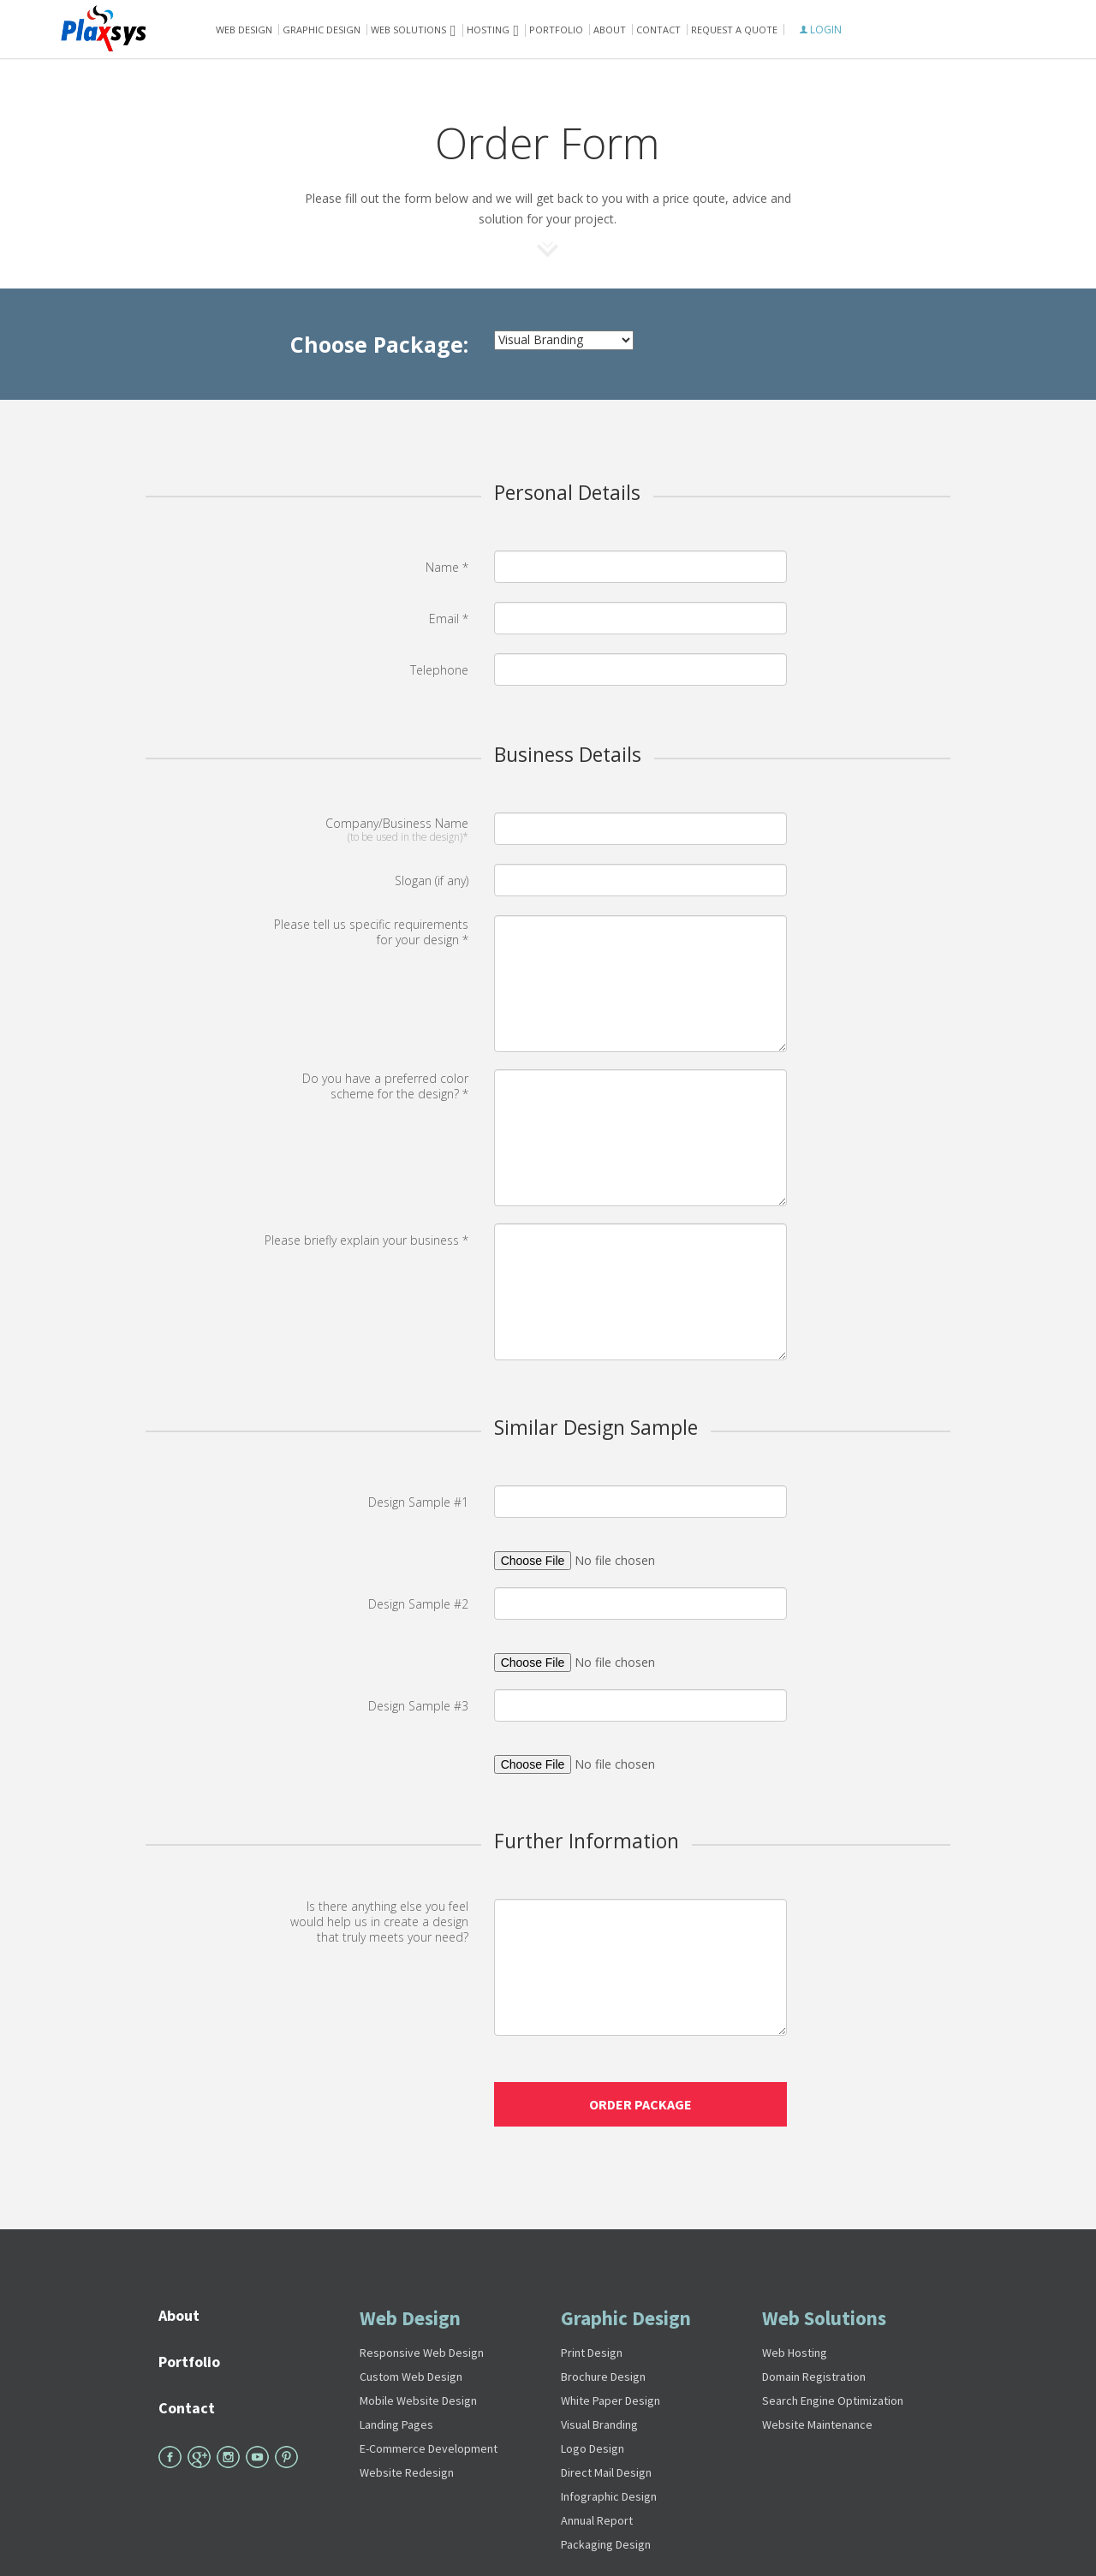 The width and height of the screenshot is (1096, 2576). Describe the element at coordinates (488, 30) in the screenshot. I see `Hosting` at that location.